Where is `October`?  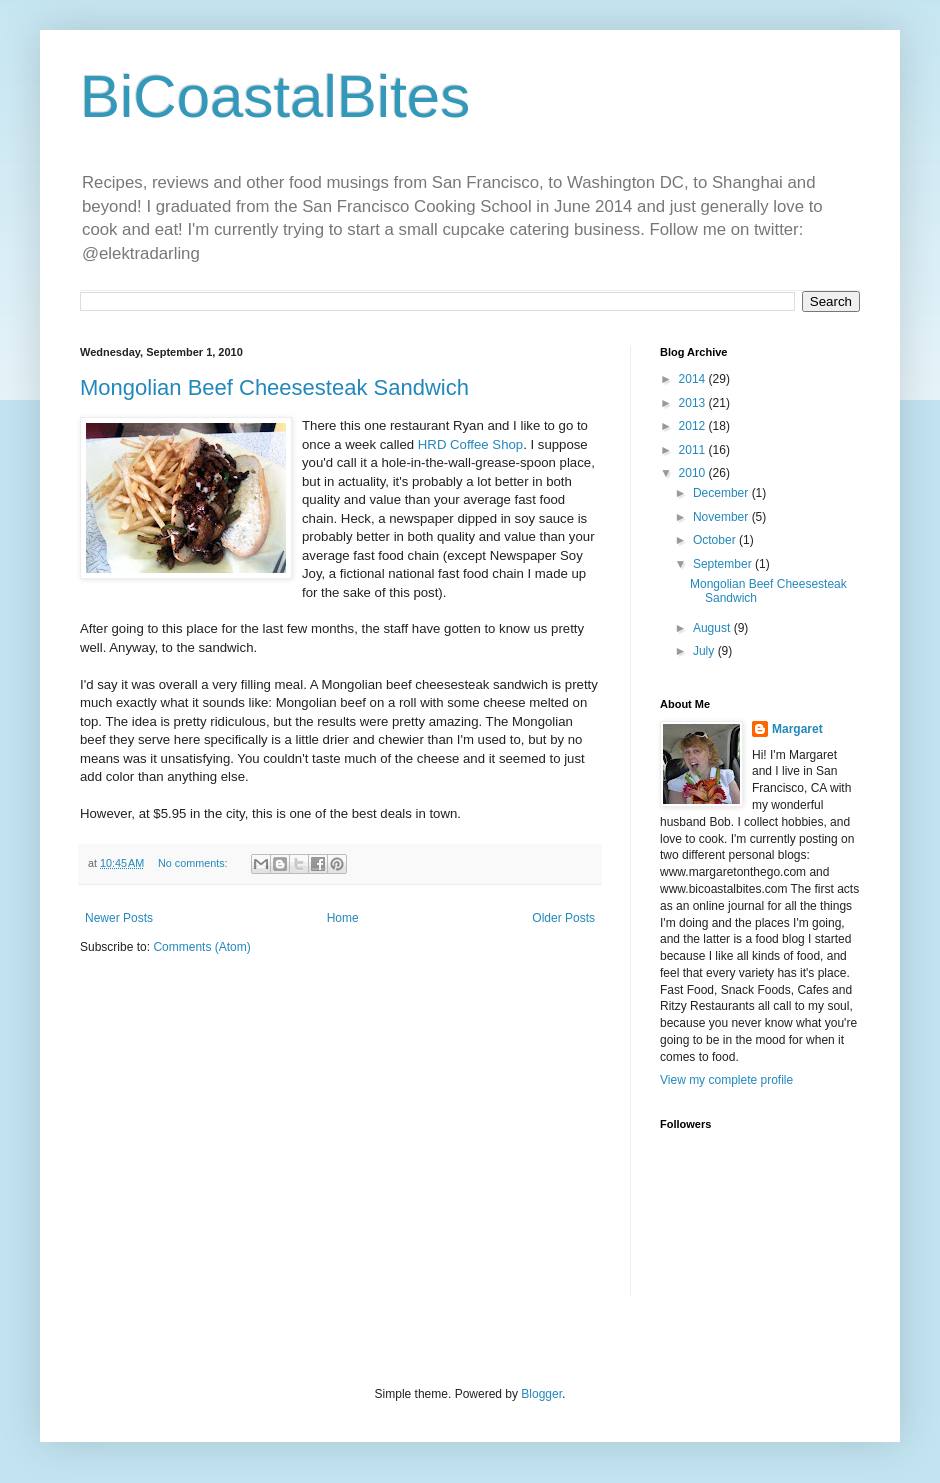
October is located at coordinates (716, 540).